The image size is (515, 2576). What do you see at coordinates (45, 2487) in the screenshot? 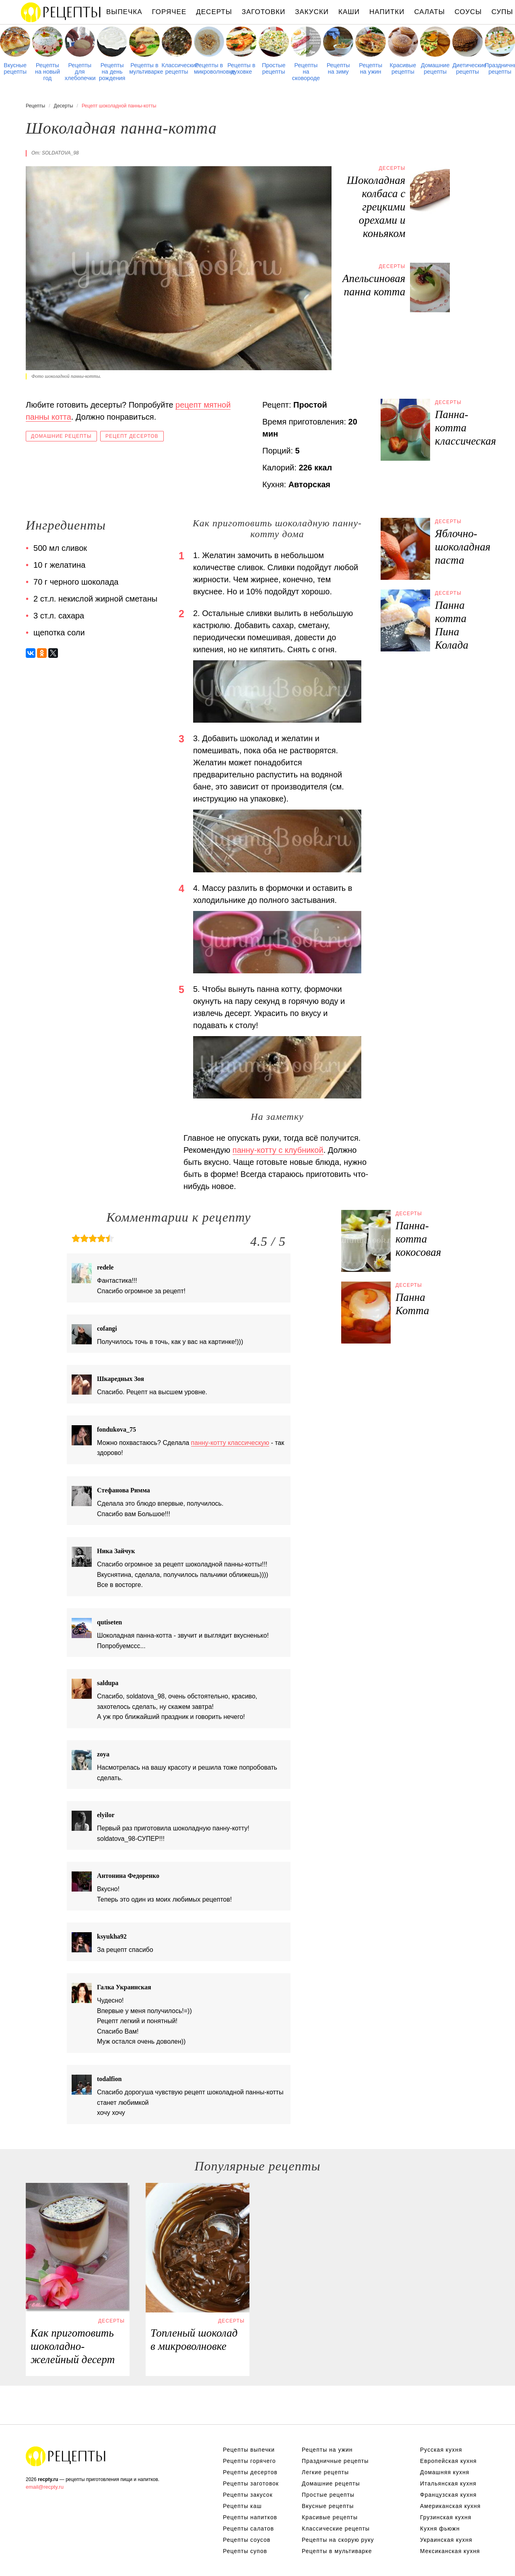
I see `email@recpty.ru` at bounding box center [45, 2487].